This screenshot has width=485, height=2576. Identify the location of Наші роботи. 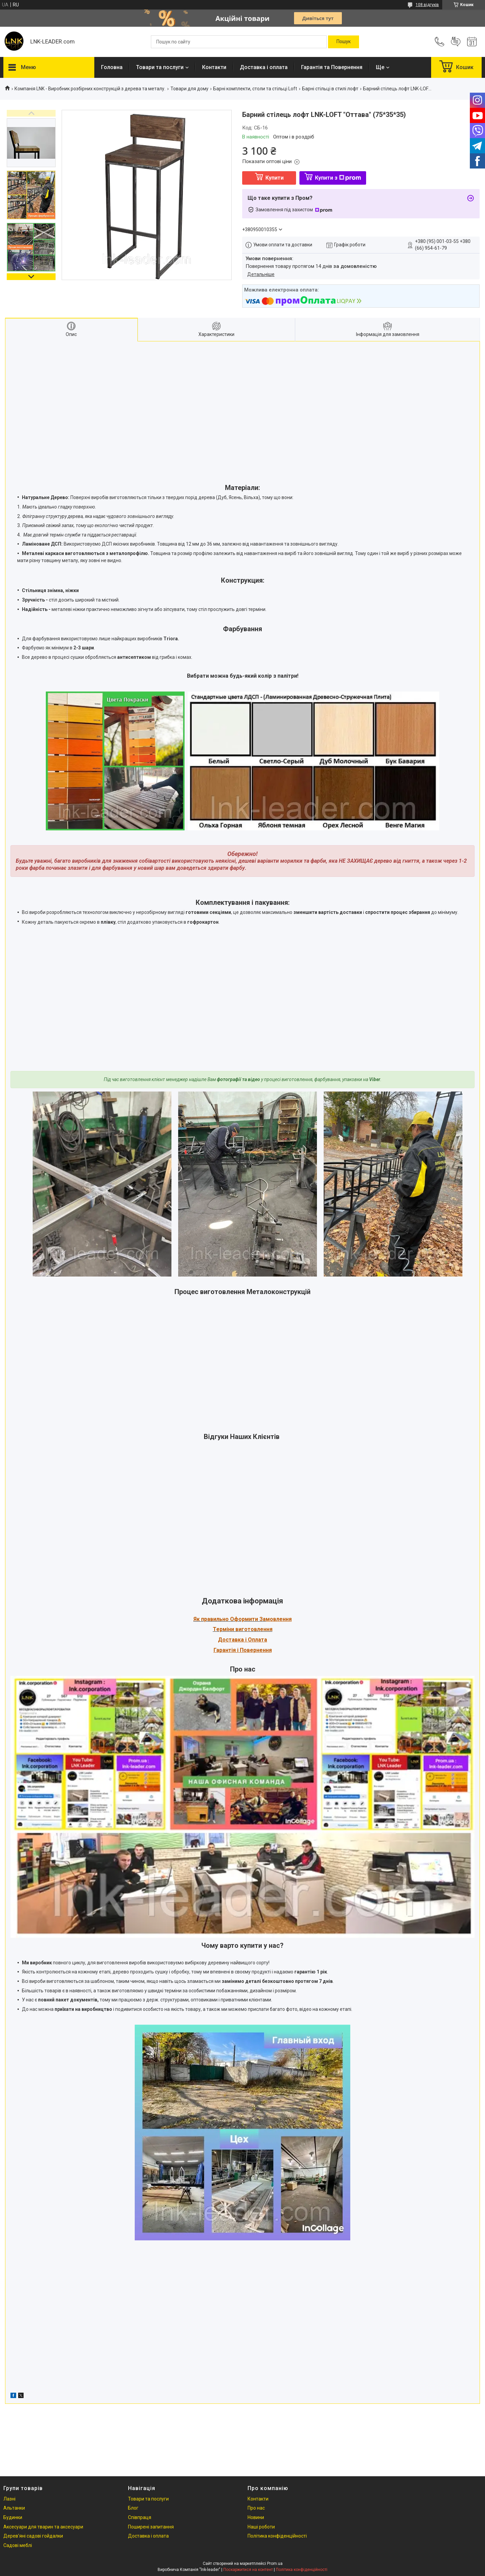
(261, 2526).